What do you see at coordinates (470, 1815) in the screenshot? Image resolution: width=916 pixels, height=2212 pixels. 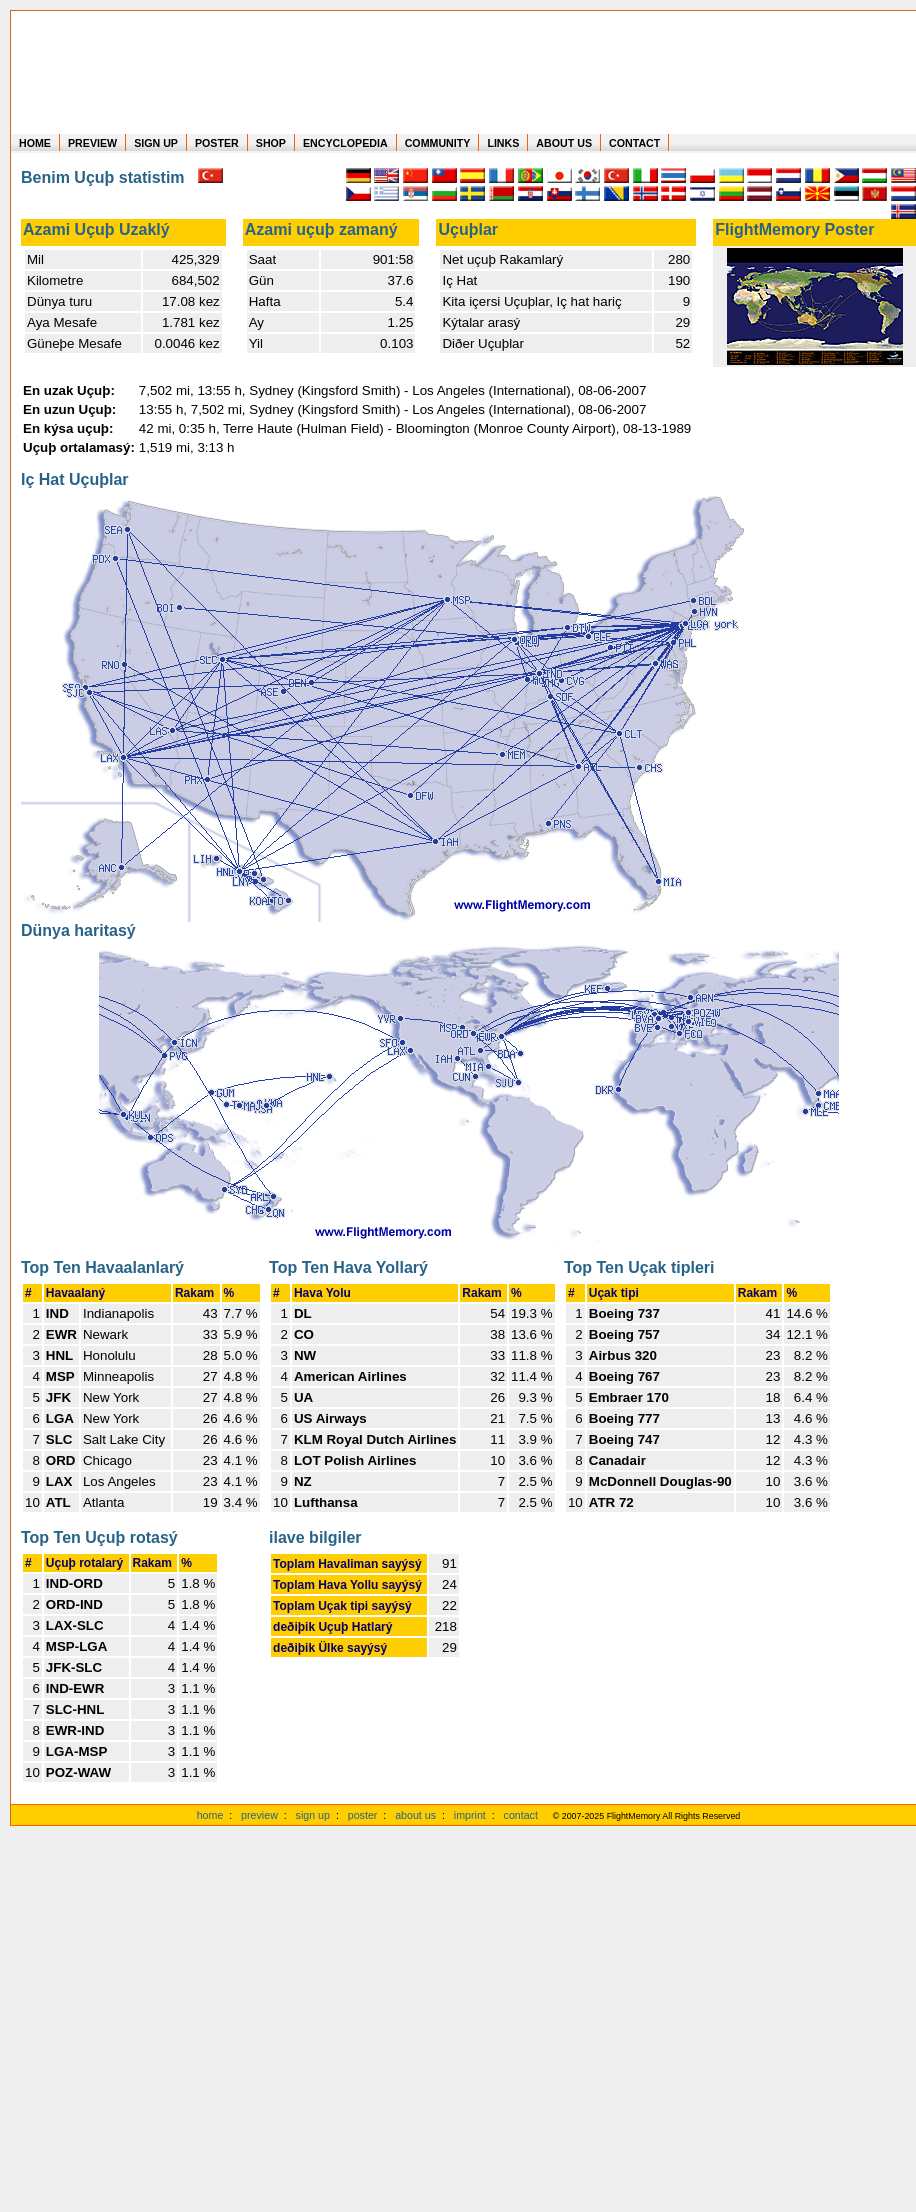 I see `imprint` at bounding box center [470, 1815].